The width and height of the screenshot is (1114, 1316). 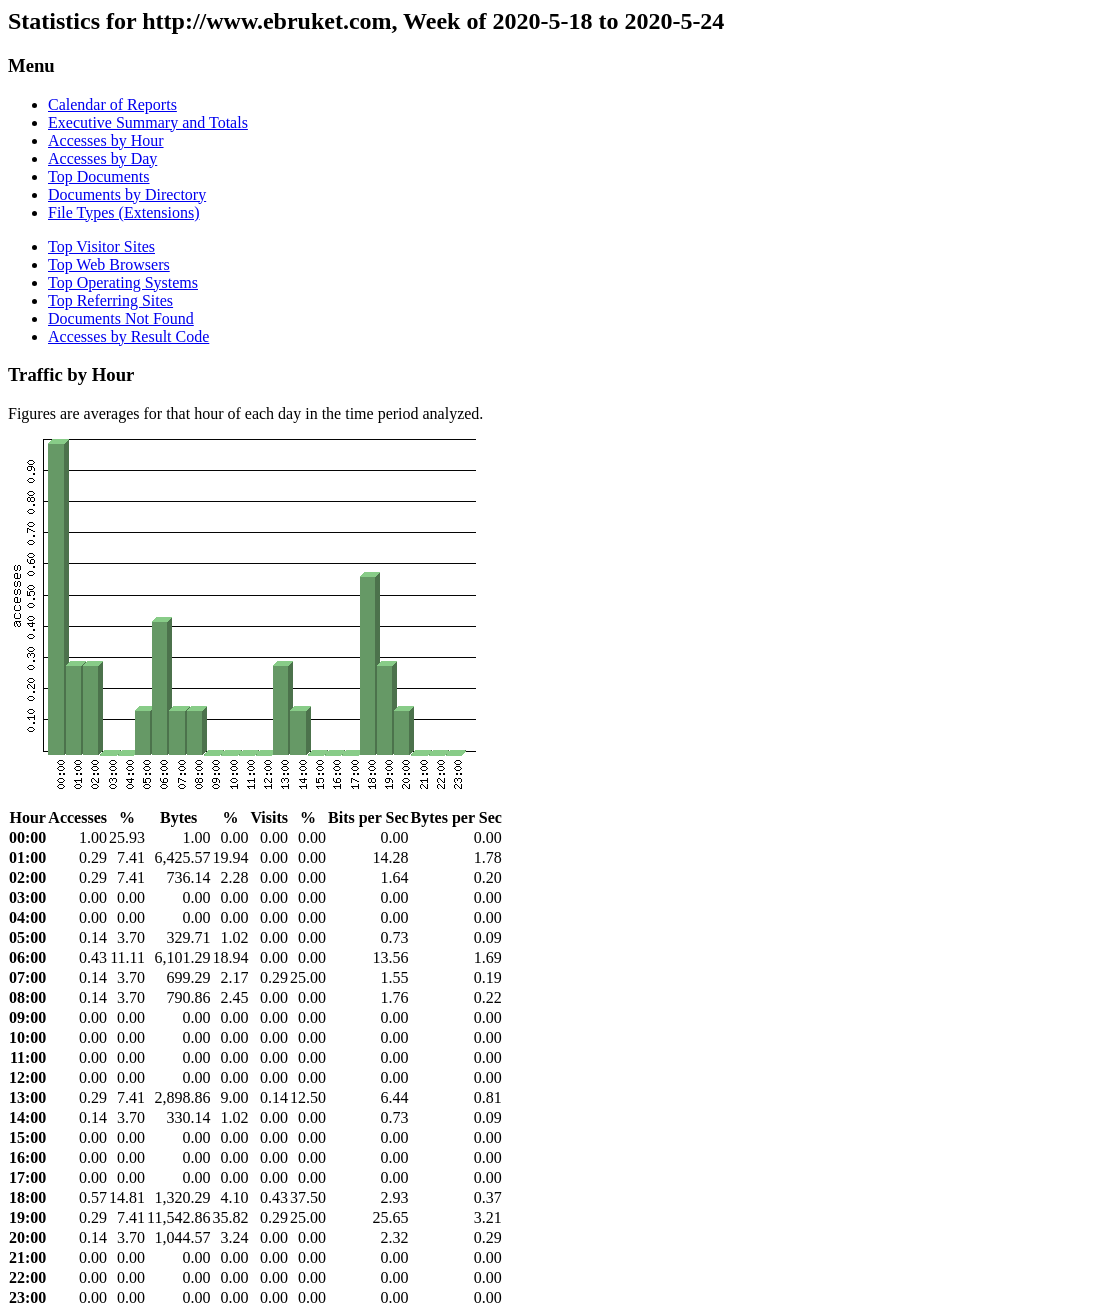 What do you see at coordinates (106, 140) in the screenshot?
I see `Accesses by Hour` at bounding box center [106, 140].